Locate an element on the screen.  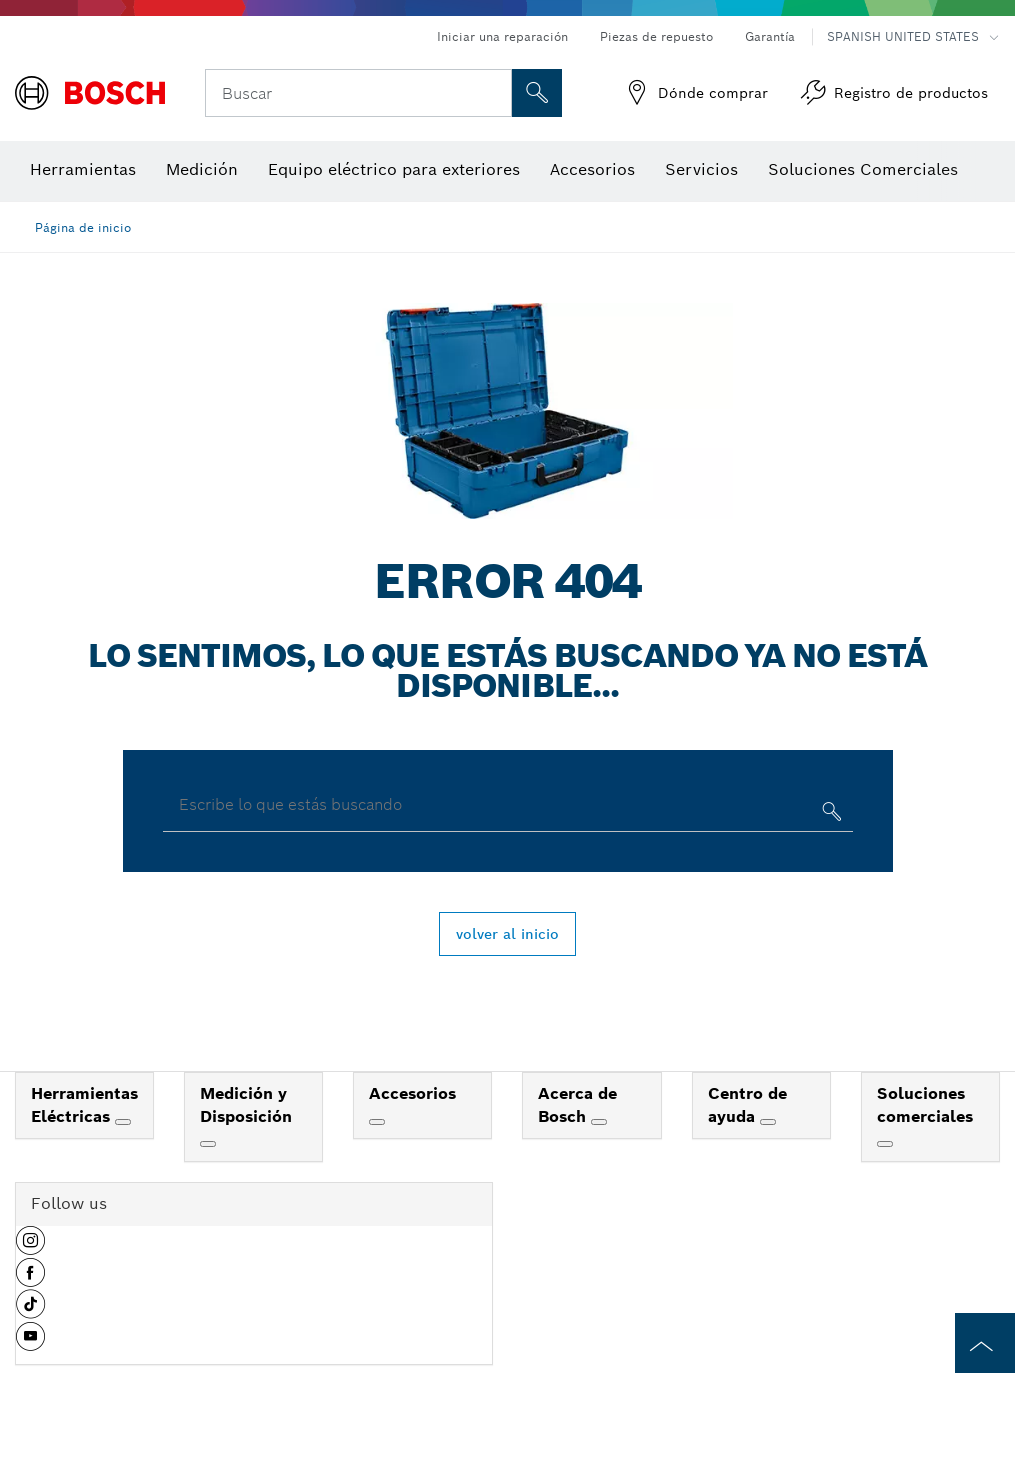
Centro de ayuda [link] is located at coordinates (747, 1105).